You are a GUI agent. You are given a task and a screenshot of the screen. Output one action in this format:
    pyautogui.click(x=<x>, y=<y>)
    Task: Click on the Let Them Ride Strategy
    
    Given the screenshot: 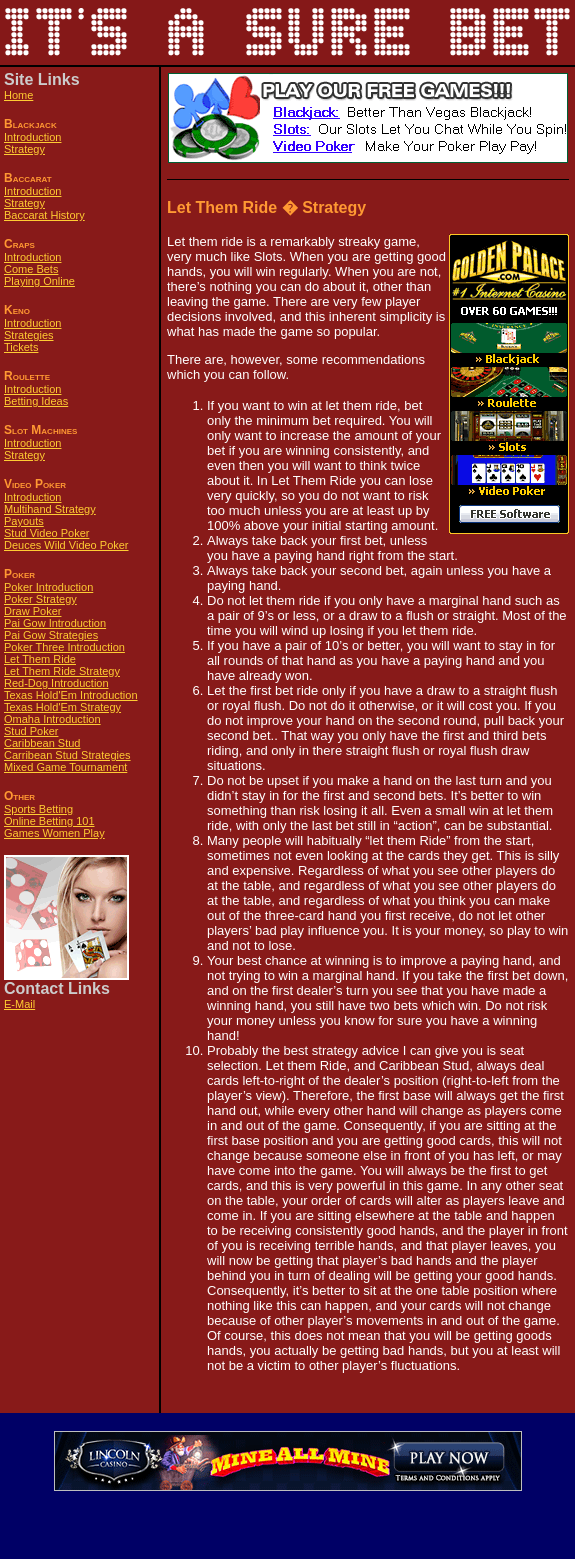 What is the action you would take?
    pyautogui.click(x=62, y=671)
    